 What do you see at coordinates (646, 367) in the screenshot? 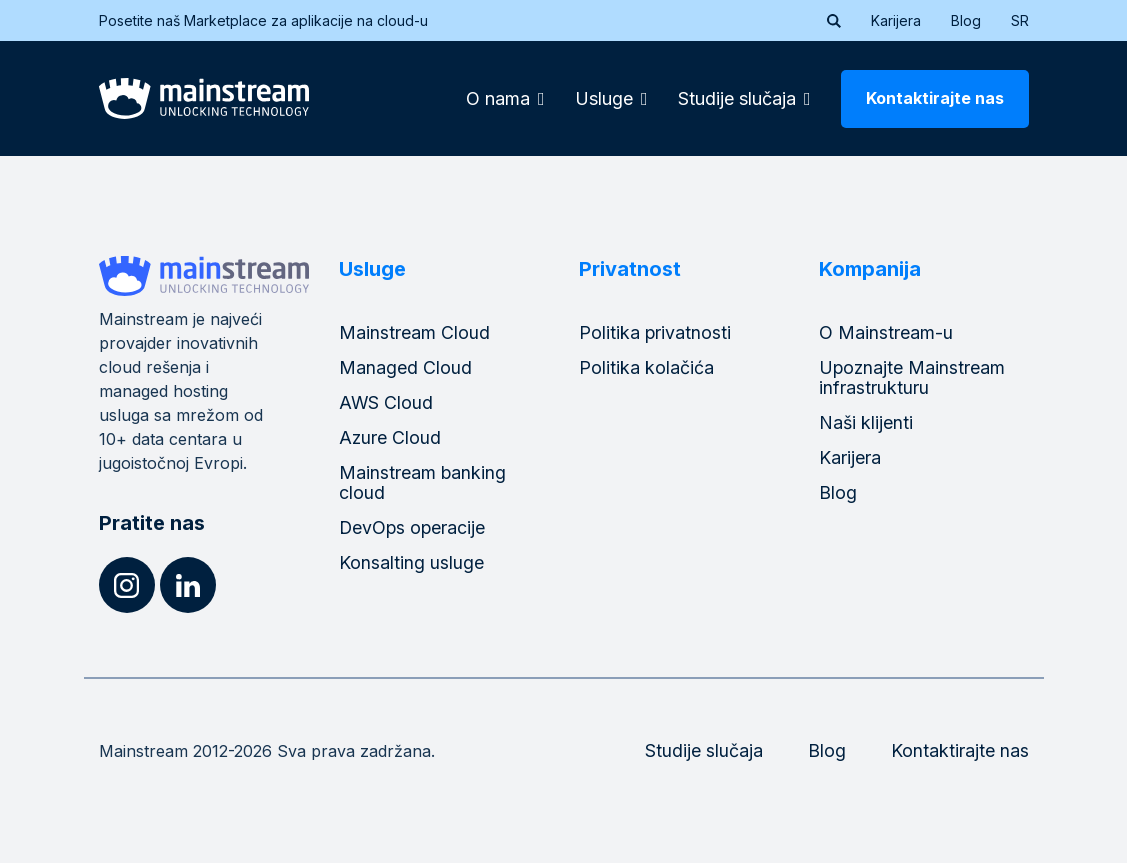
I see `Politika kolačića` at bounding box center [646, 367].